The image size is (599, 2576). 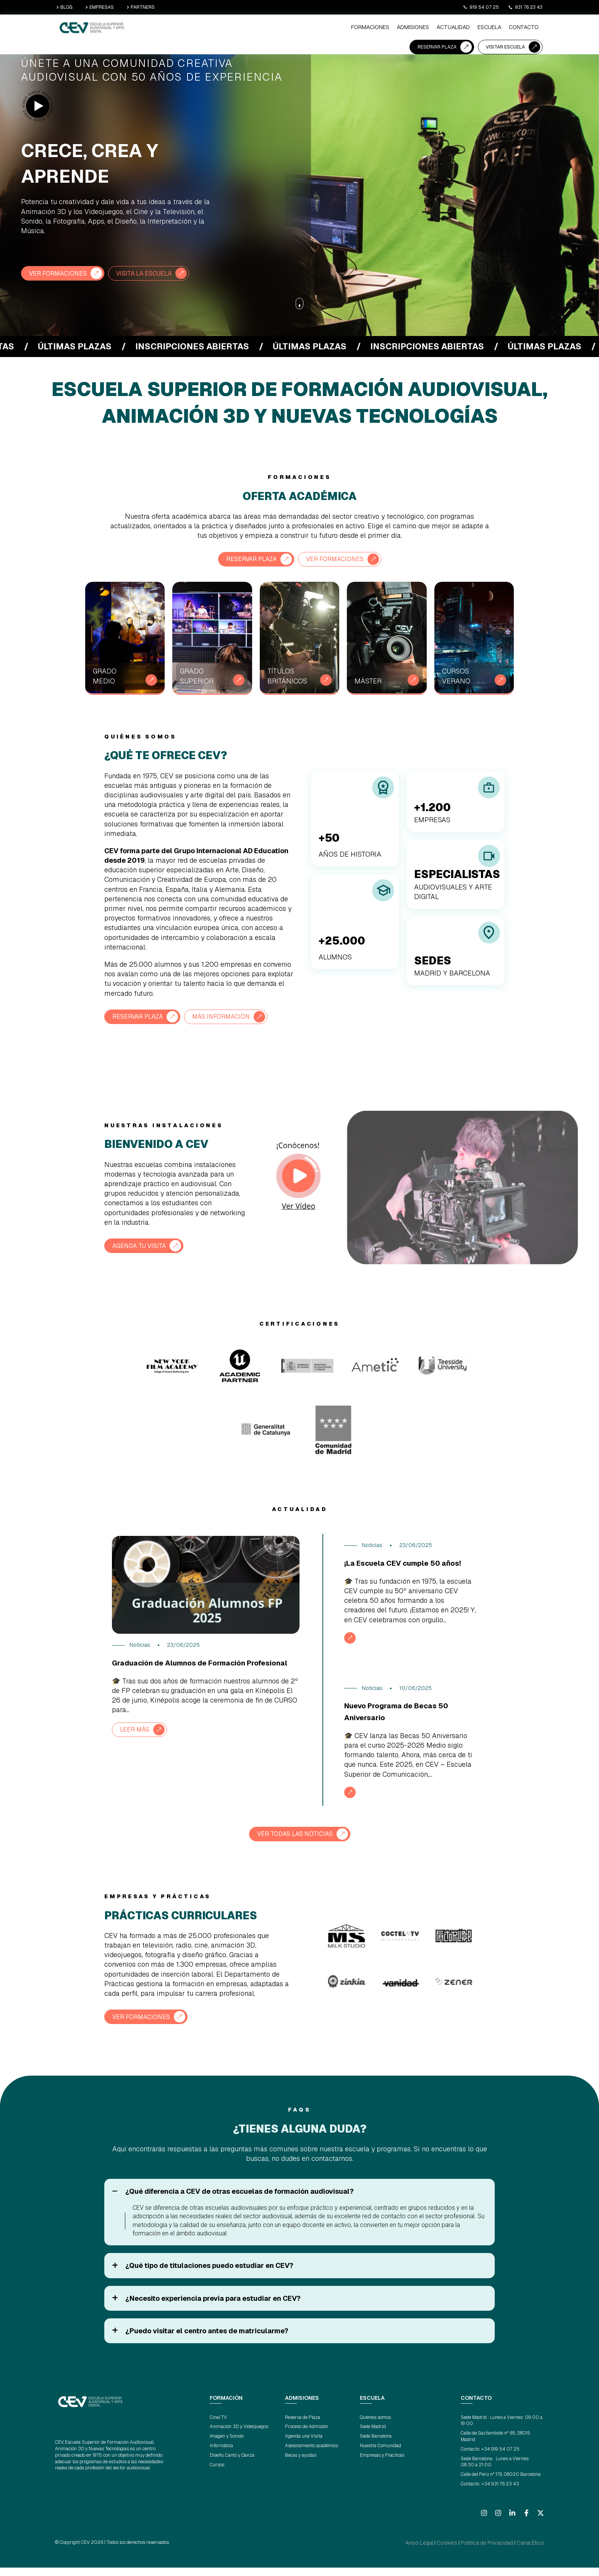 I want to click on RESERVAR PLAZA, so click(x=437, y=27).